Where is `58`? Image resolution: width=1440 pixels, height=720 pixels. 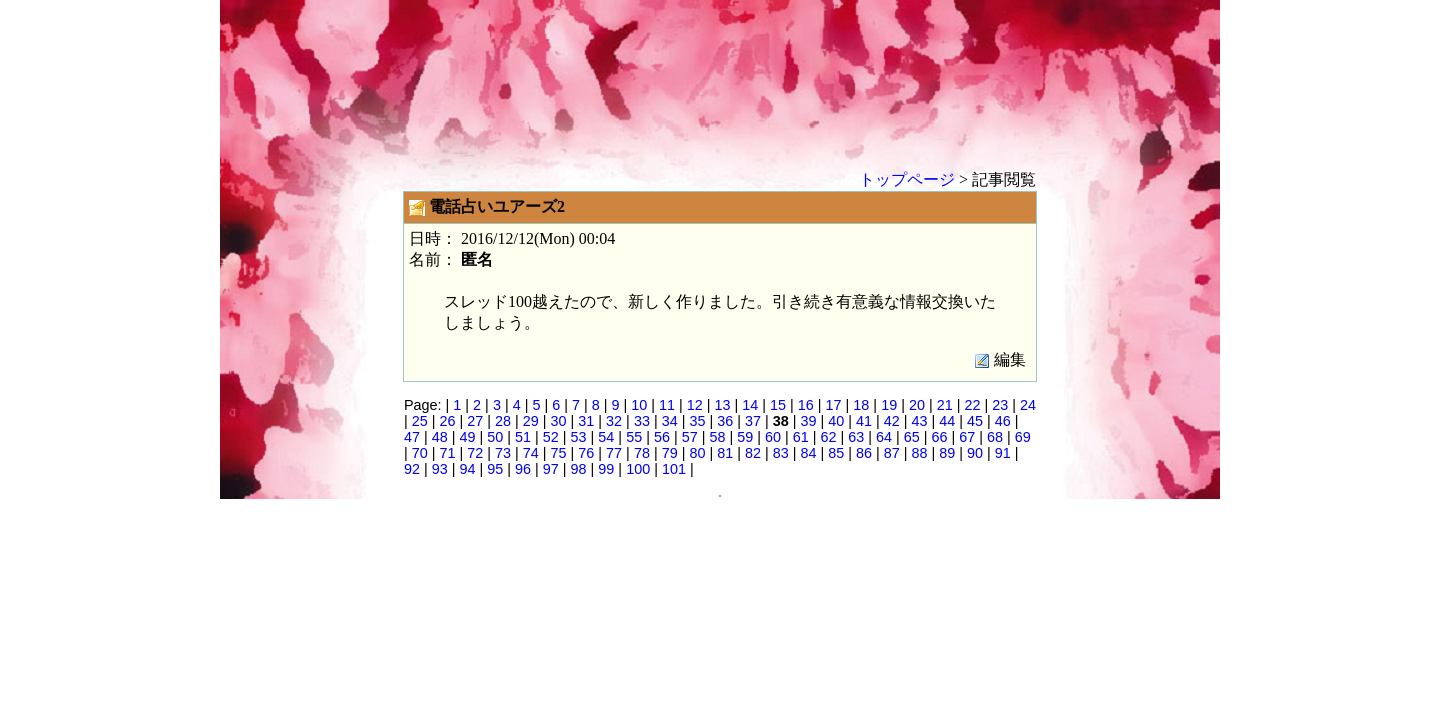
58 is located at coordinates (717, 437).